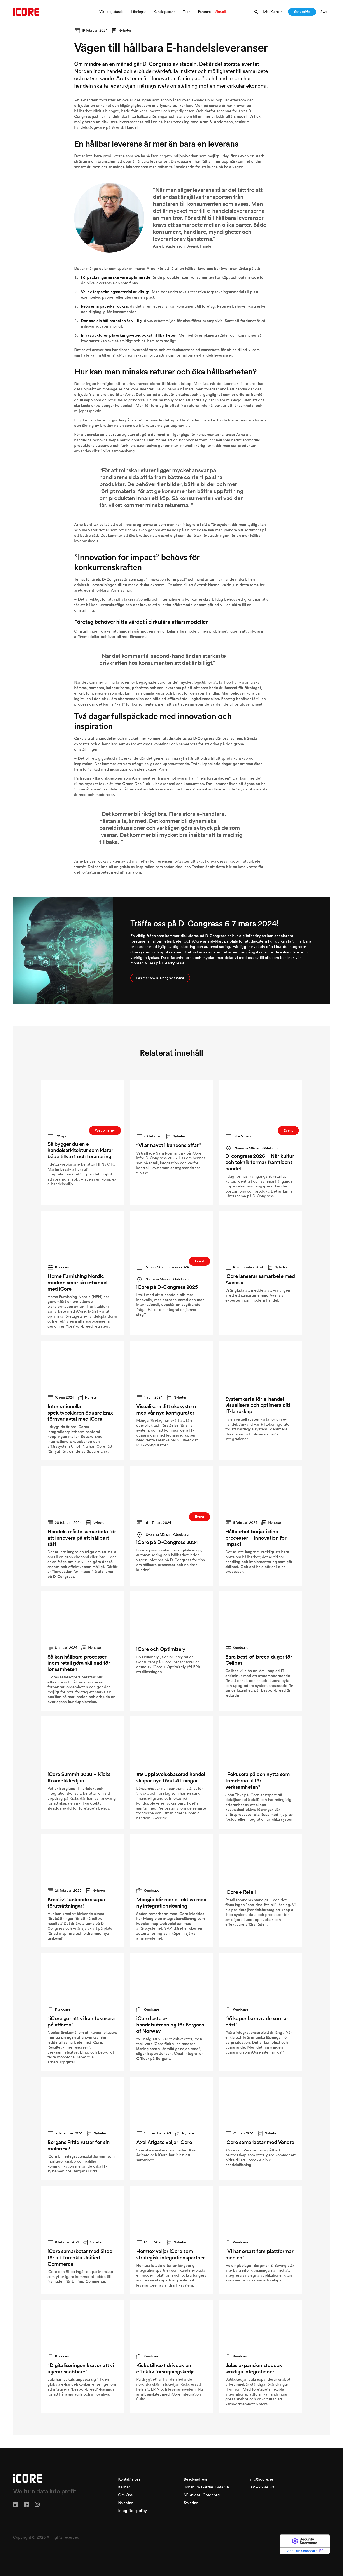  I want to click on Kreativt tänkande skapar förutsättningar!, so click(76, 1902).